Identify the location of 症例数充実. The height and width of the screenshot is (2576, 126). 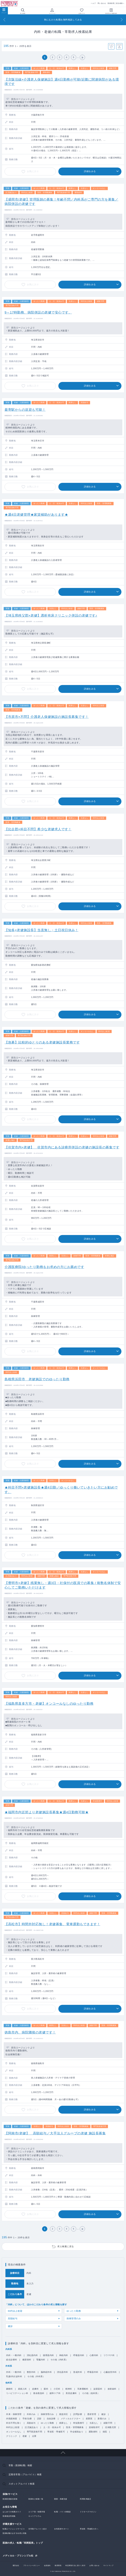
(110, 2427).